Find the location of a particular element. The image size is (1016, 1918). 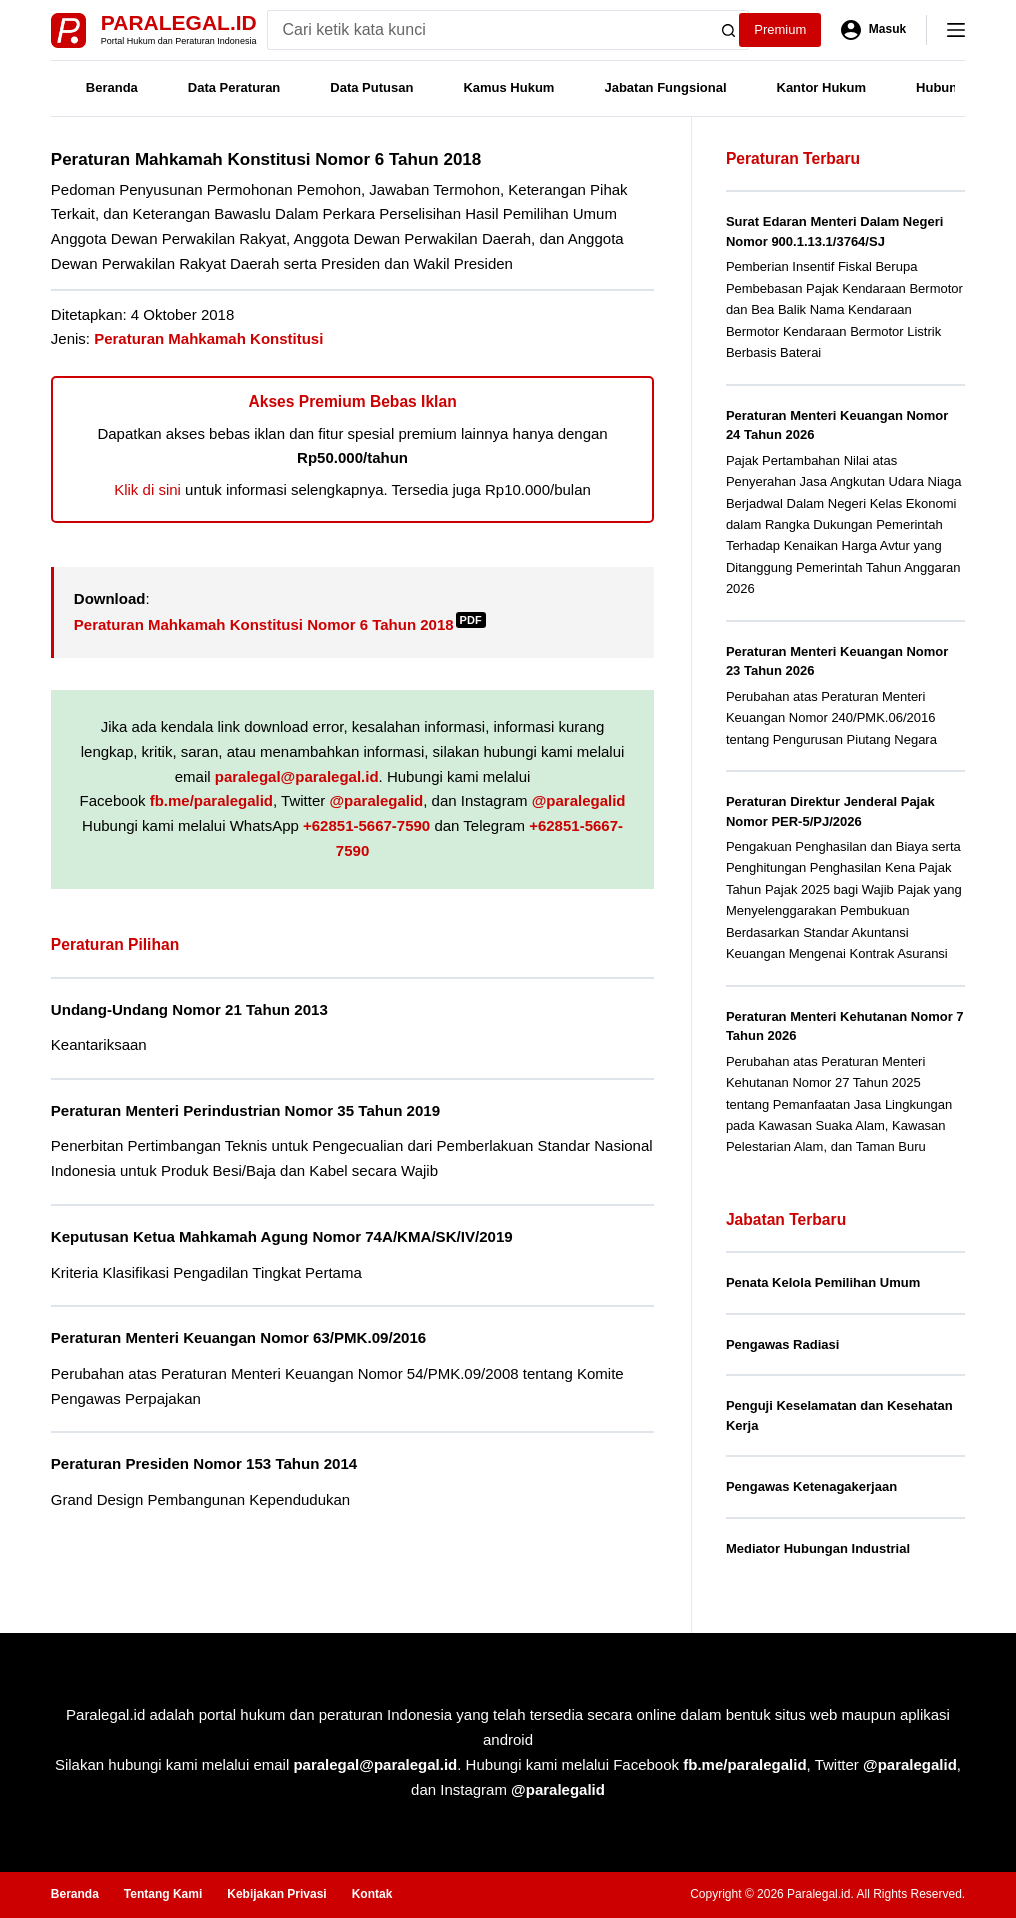

Keputusan Ketua Mahkamah Agung Nomor 74A/KMA/SK/IV/2019 is located at coordinates (282, 1236).